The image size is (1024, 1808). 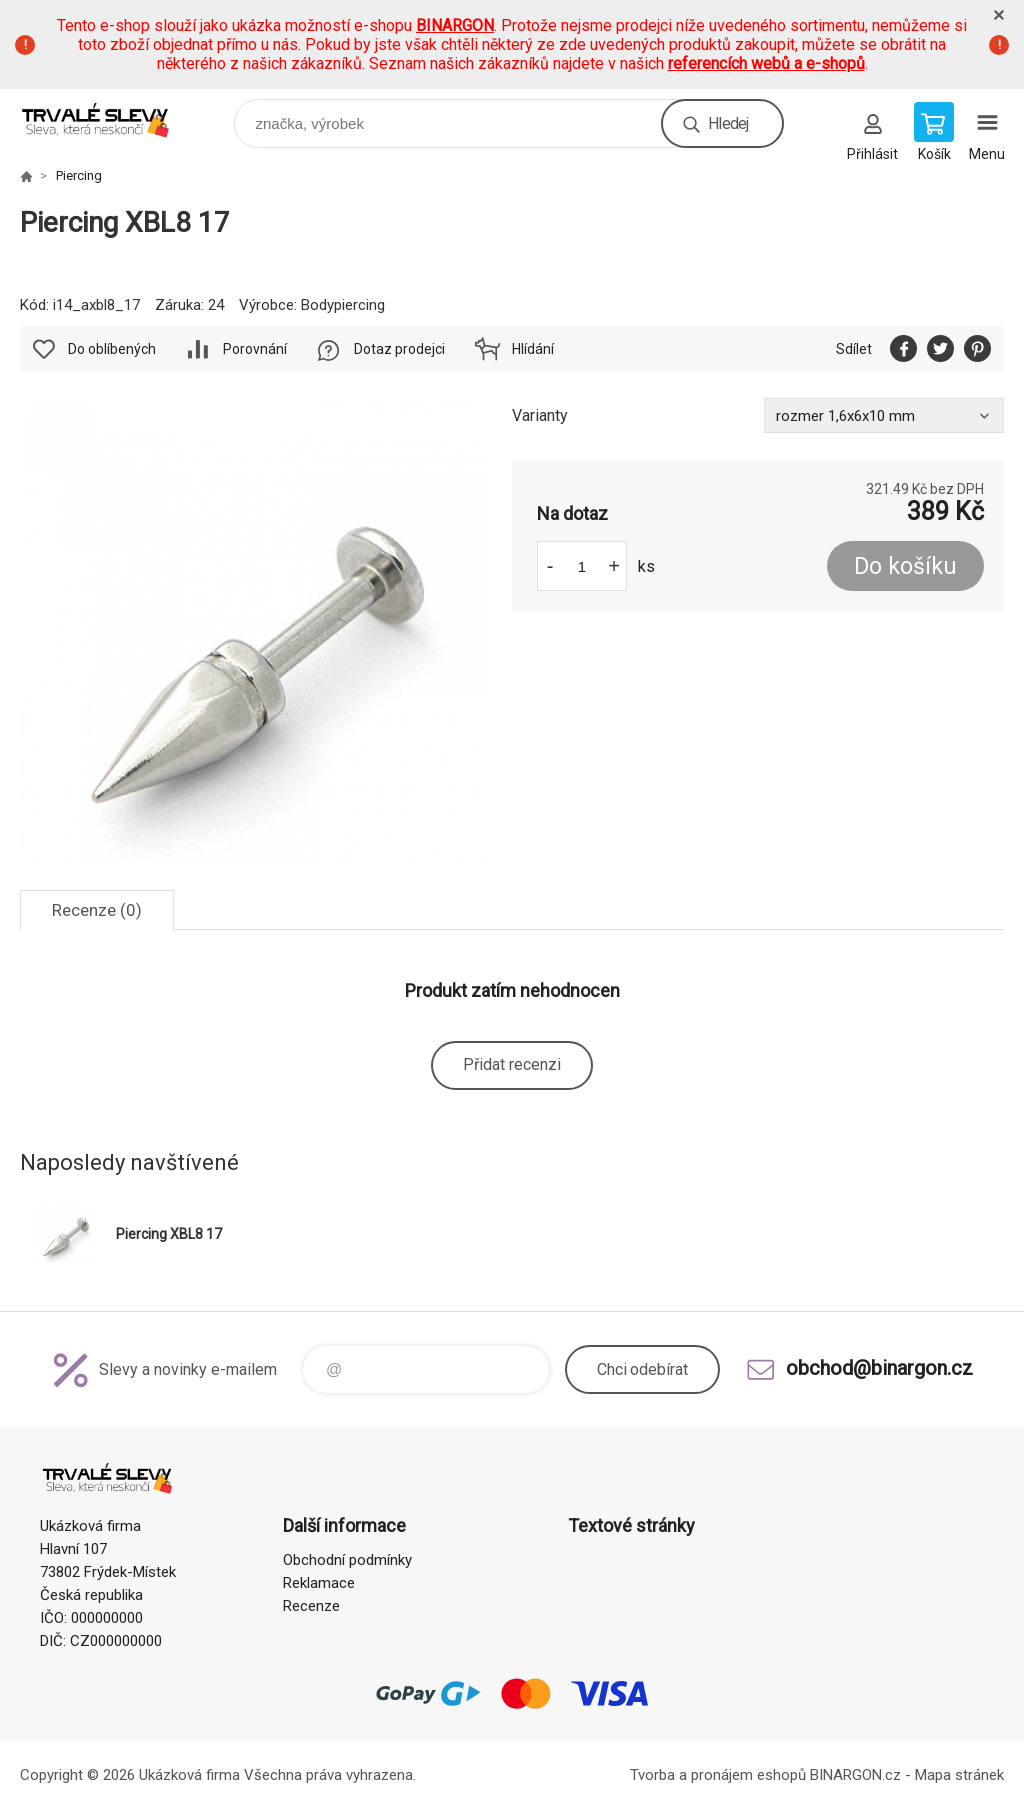 I want to click on Mapa stránek, so click(x=959, y=1775).